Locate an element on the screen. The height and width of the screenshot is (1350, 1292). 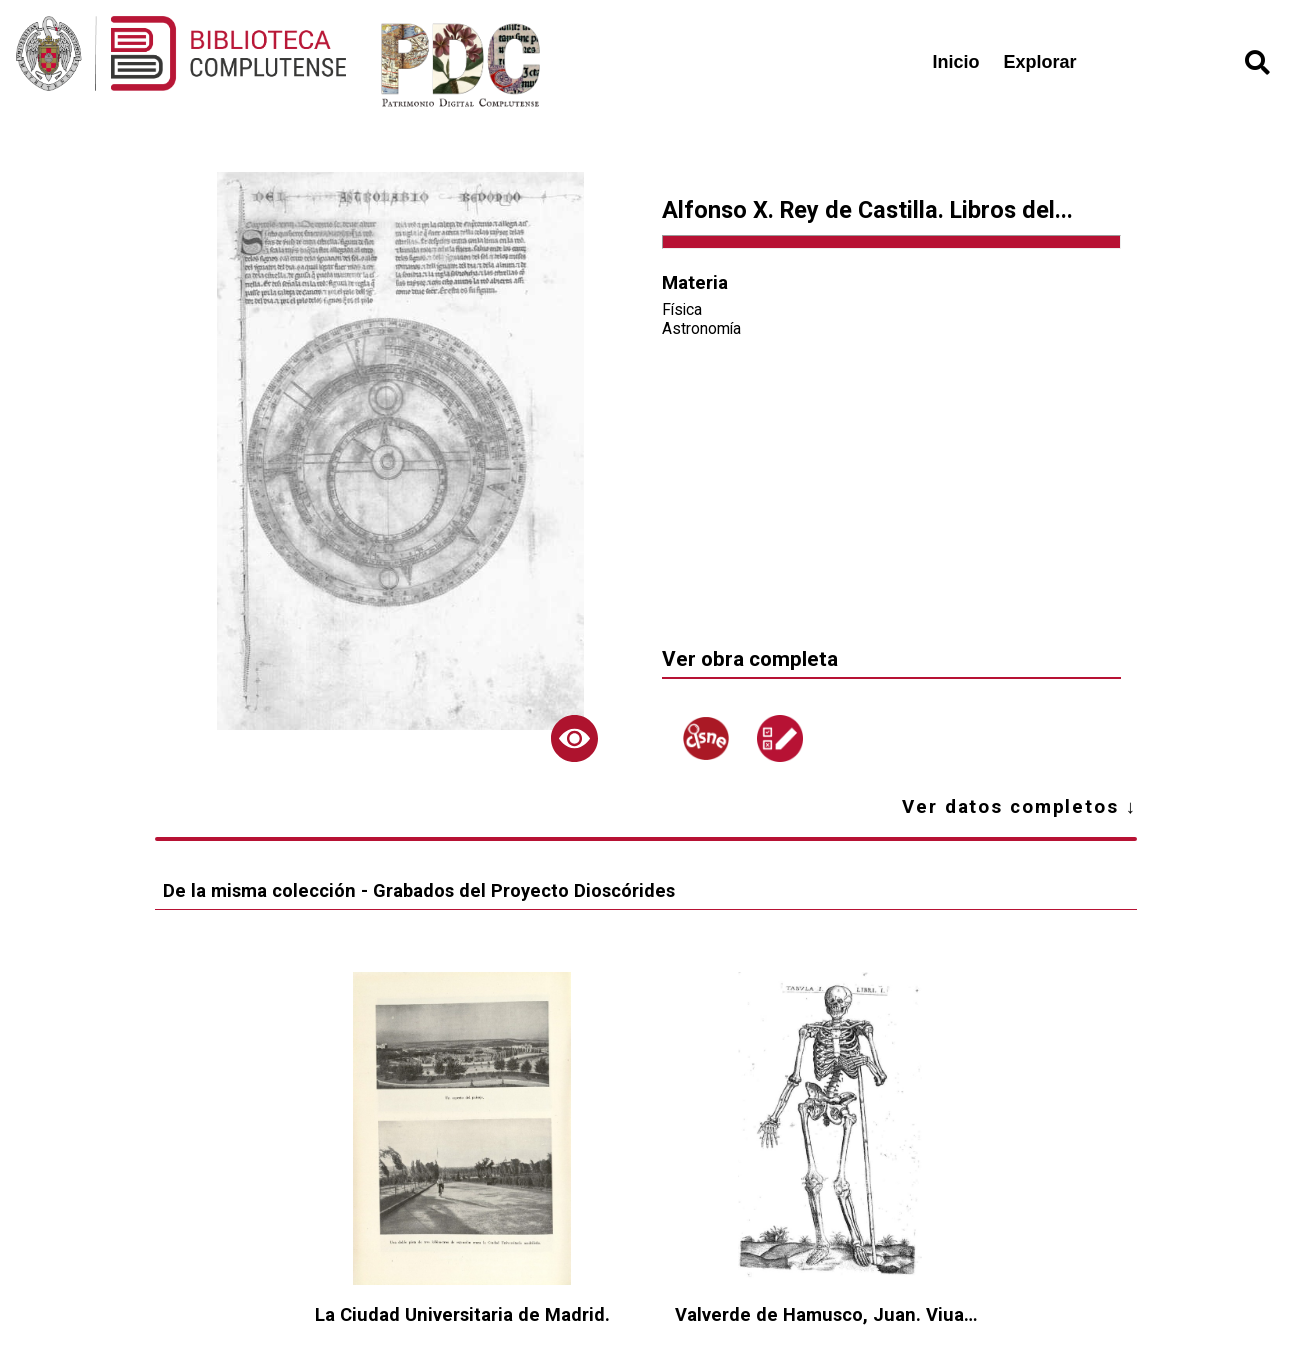
Astronomía is located at coordinates (701, 328).